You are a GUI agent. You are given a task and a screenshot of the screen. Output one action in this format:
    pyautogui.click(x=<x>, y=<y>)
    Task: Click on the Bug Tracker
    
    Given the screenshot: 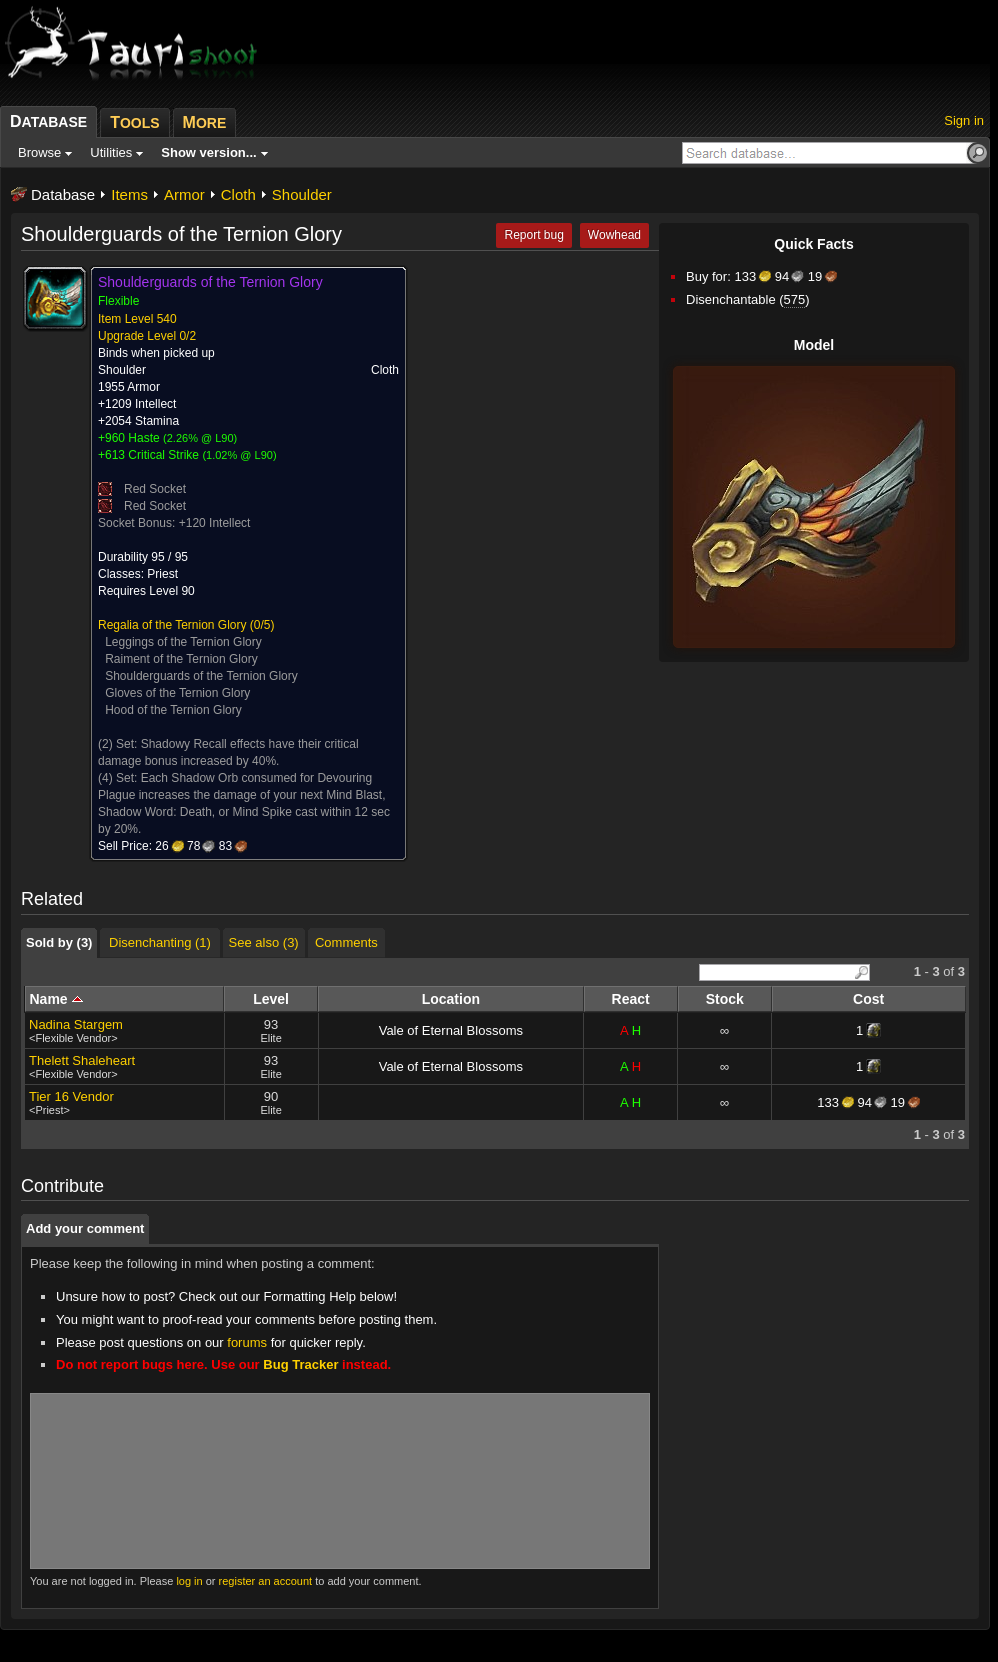 What is the action you would take?
    pyautogui.click(x=300, y=1364)
    